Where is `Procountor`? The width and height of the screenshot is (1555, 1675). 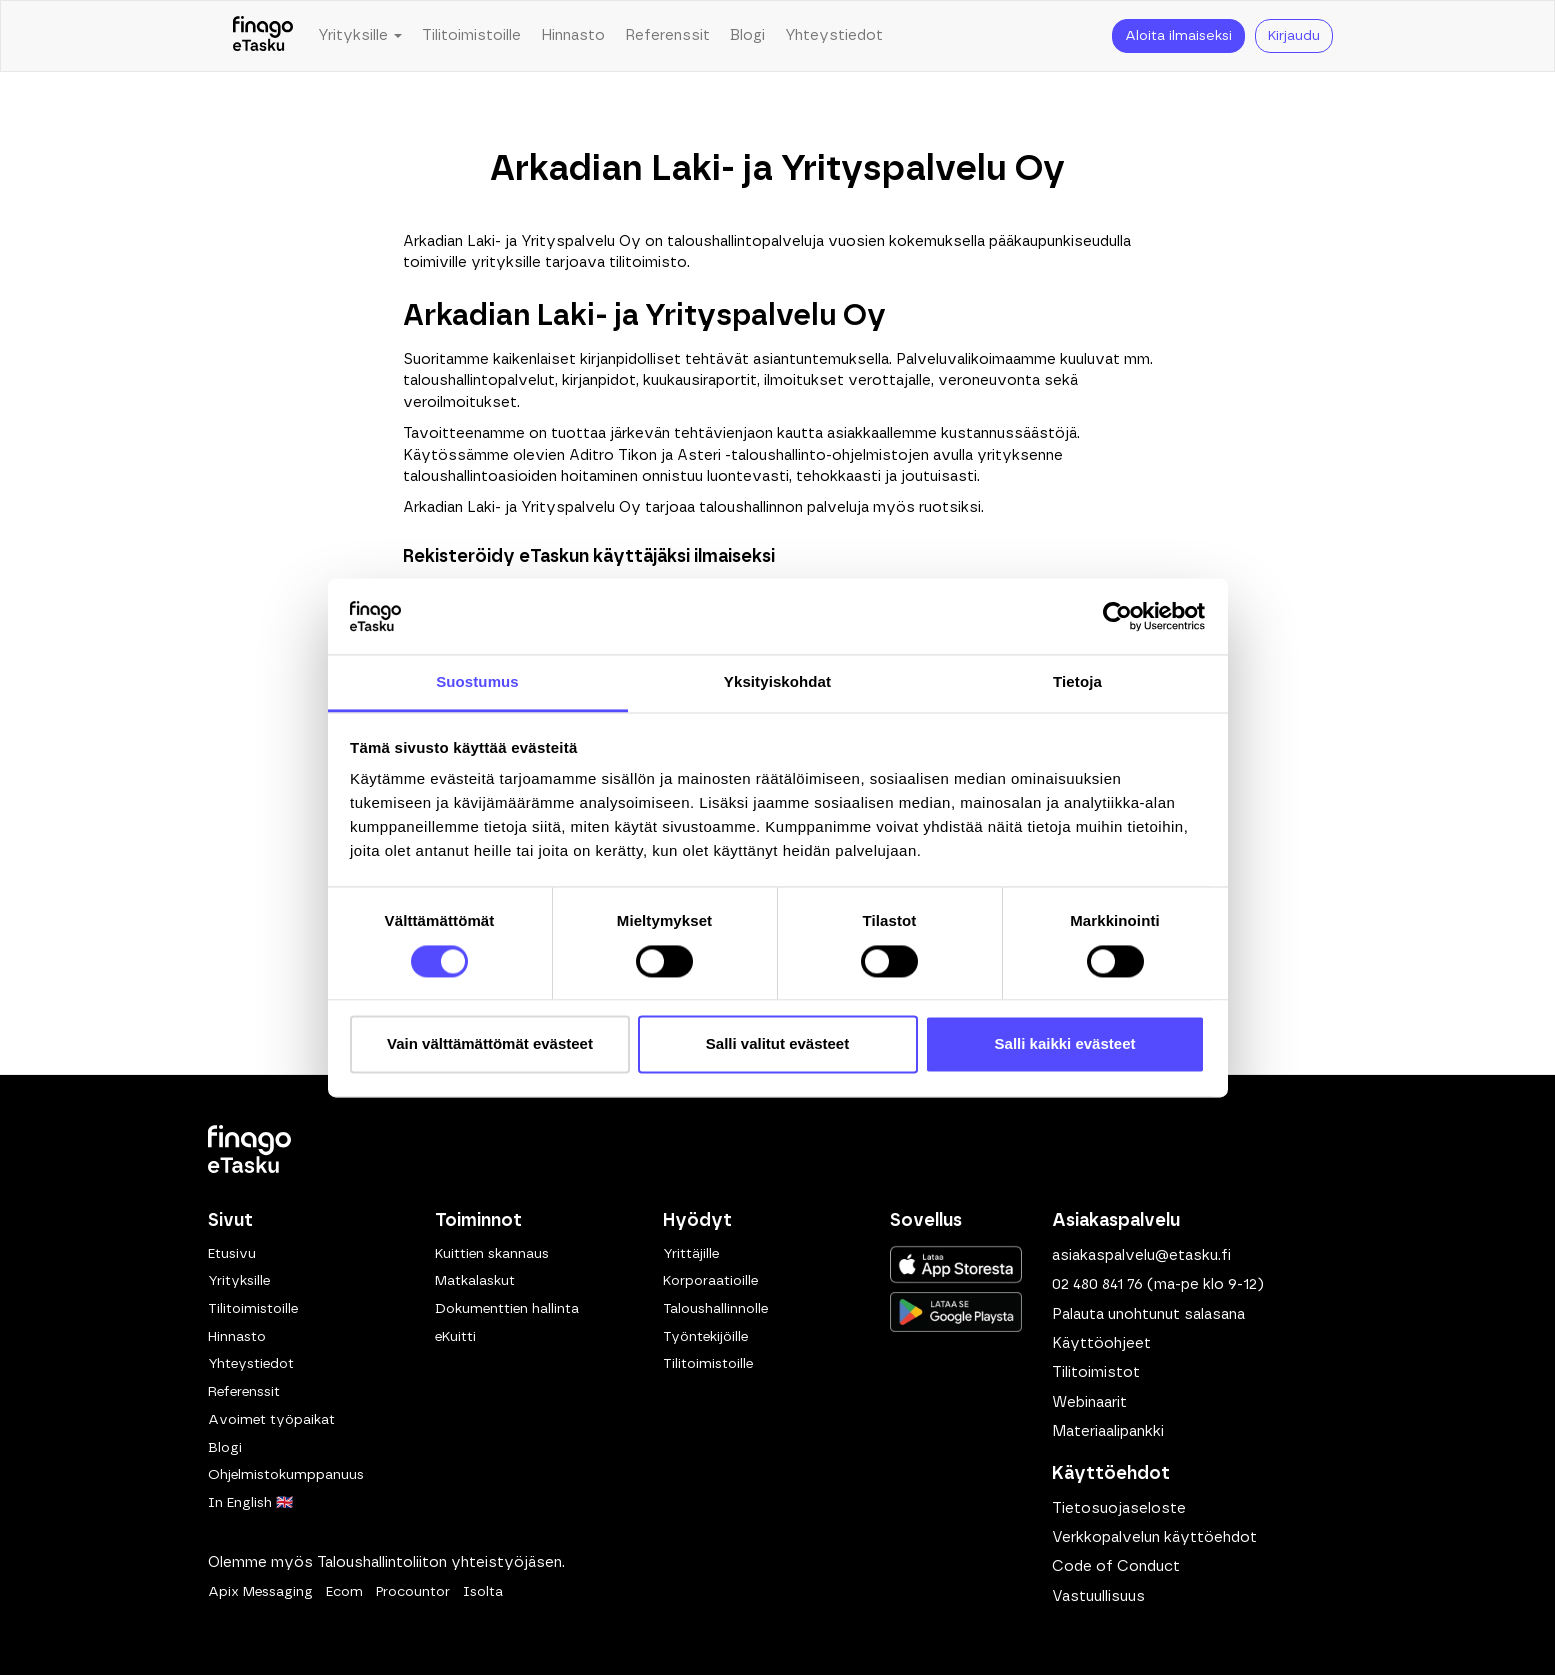
Procountor is located at coordinates (413, 1592).